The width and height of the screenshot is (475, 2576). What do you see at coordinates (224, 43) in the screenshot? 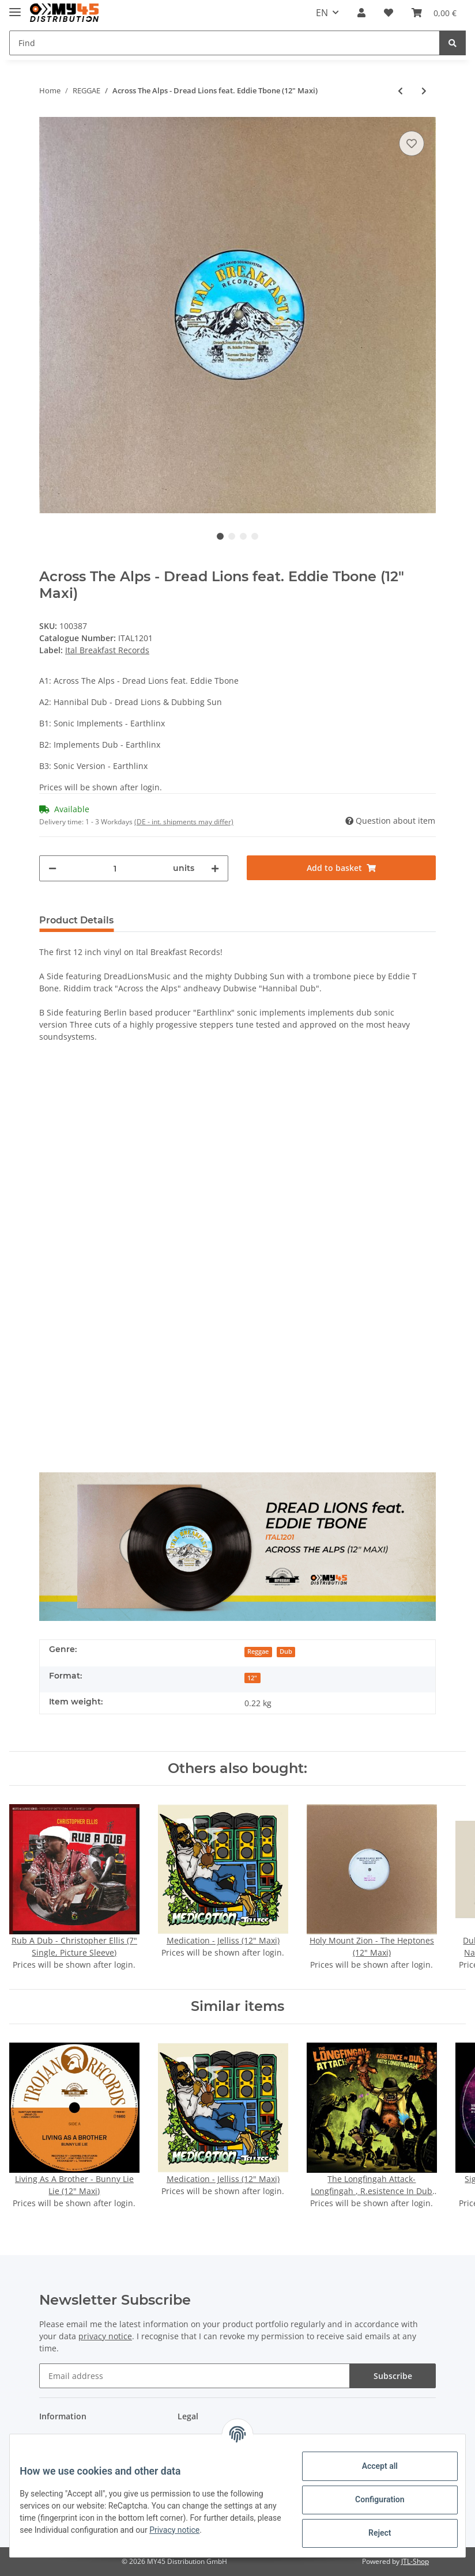
I see `[Find]` at bounding box center [224, 43].